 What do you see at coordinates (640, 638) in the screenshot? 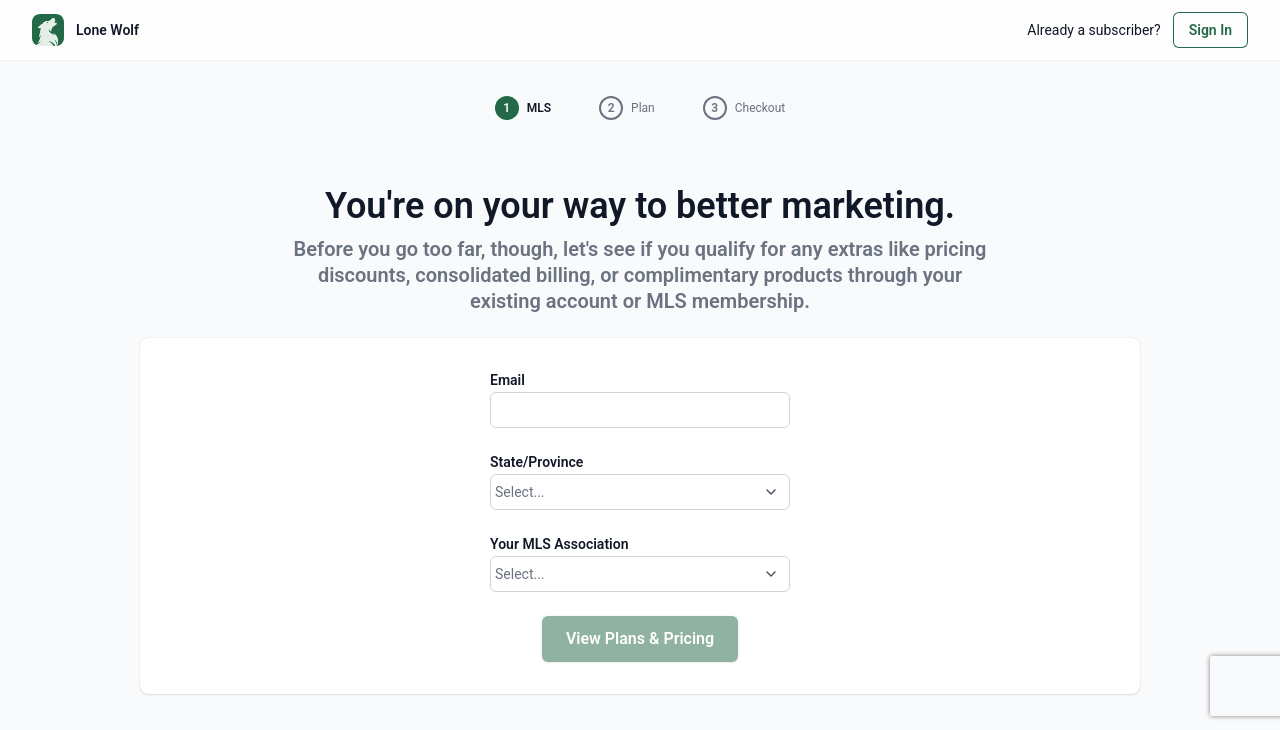
I see `View Plans & Pricing` at bounding box center [640, 638].